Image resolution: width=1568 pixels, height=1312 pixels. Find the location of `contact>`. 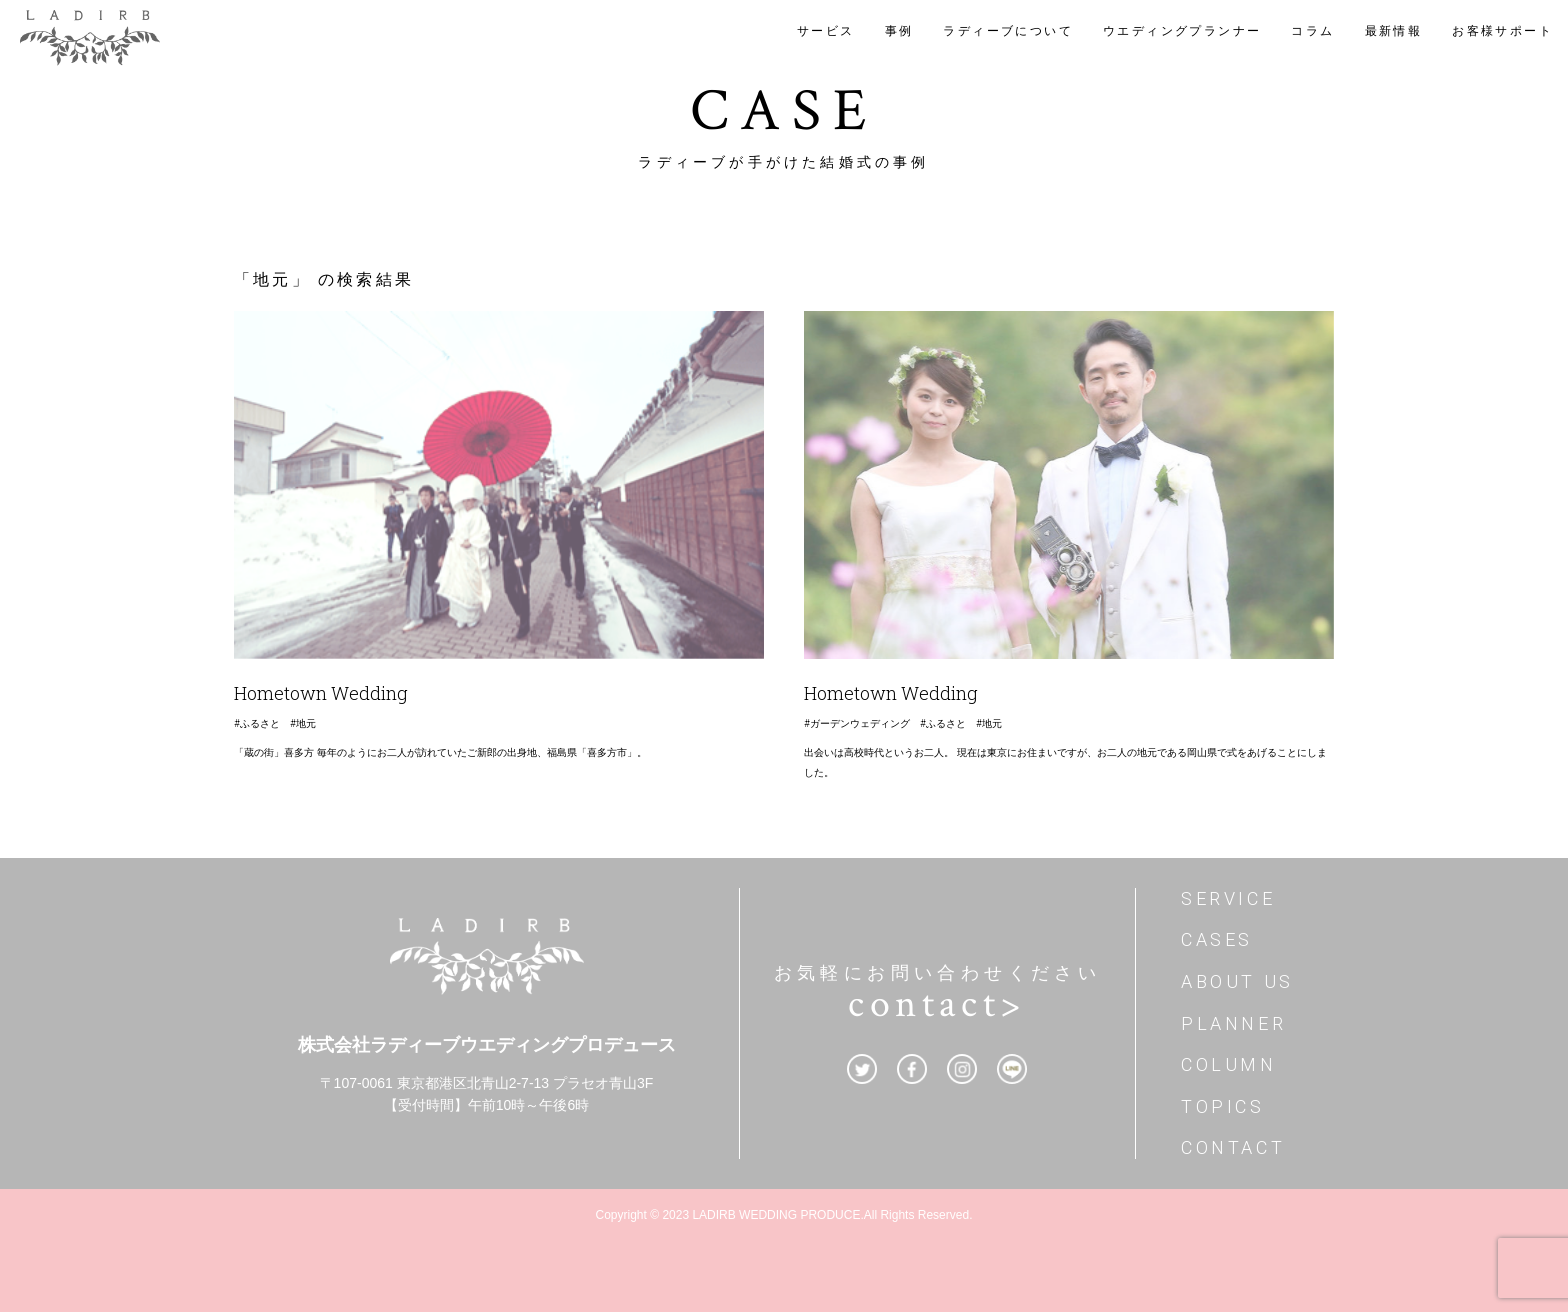

contact> is located at coordinates (937, 1004).